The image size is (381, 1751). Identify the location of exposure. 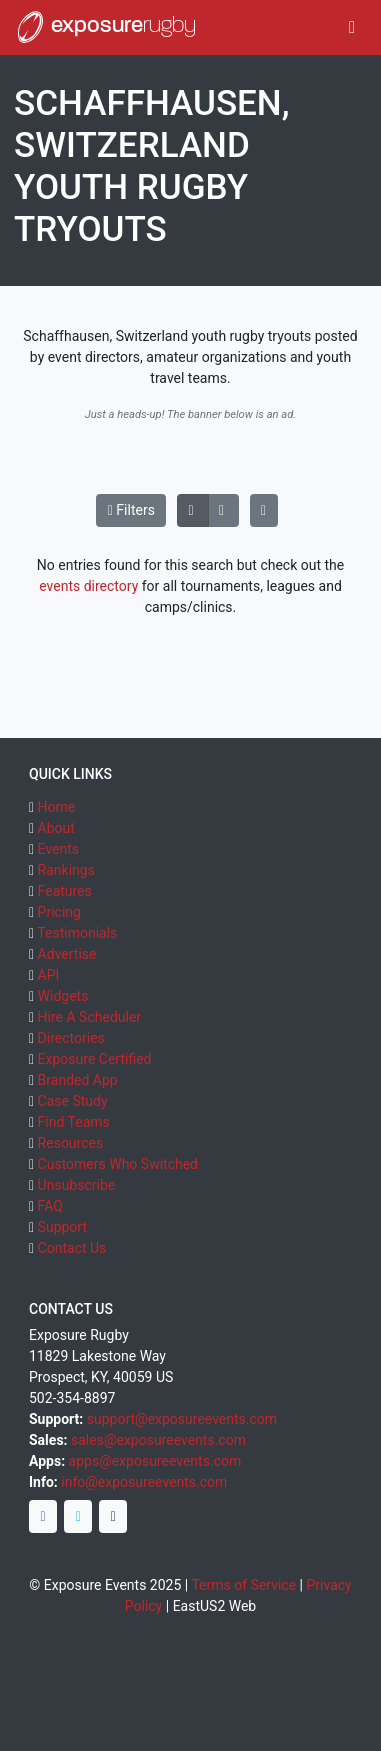
(105, 27).